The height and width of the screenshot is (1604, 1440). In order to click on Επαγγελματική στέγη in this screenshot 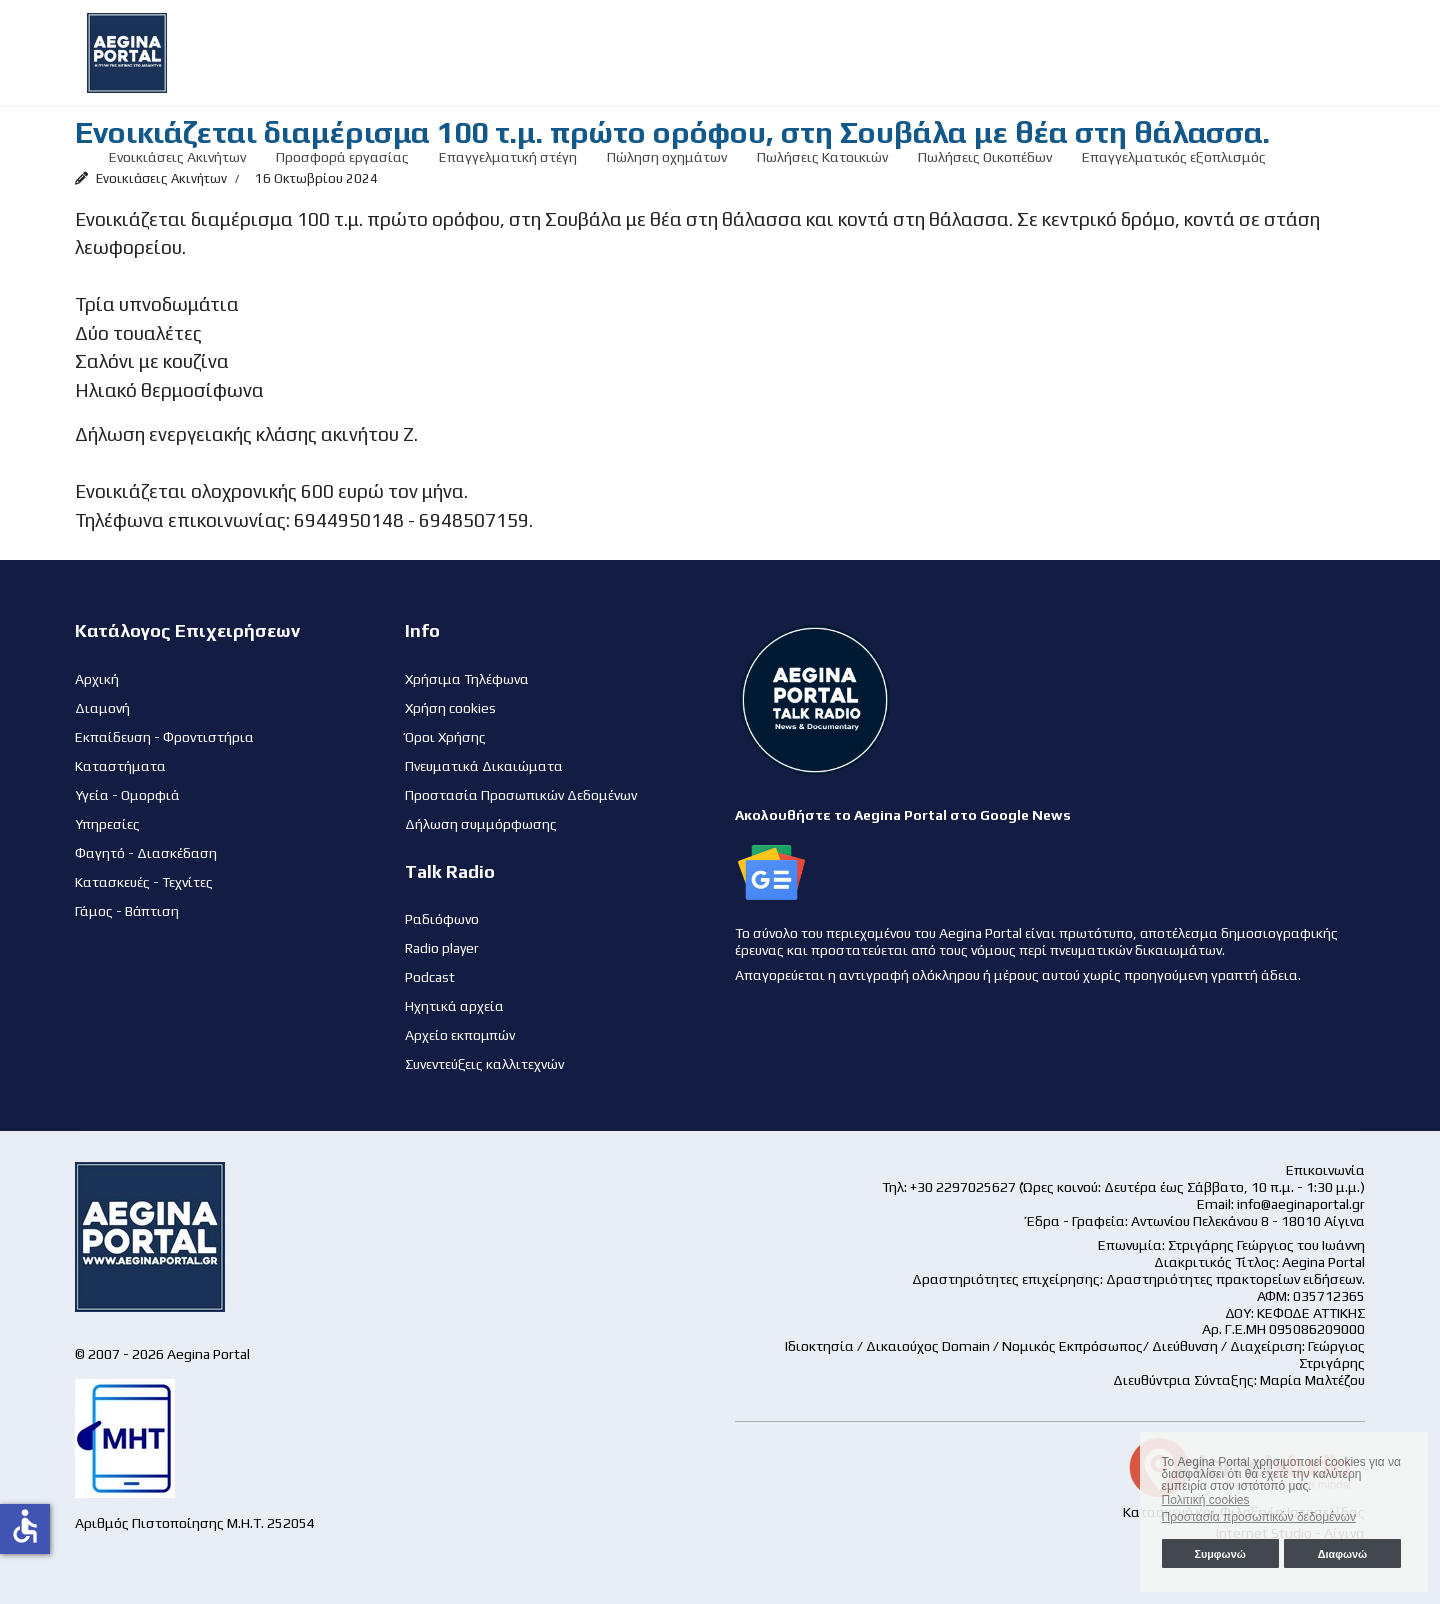, I will do `click(508, 157)`.